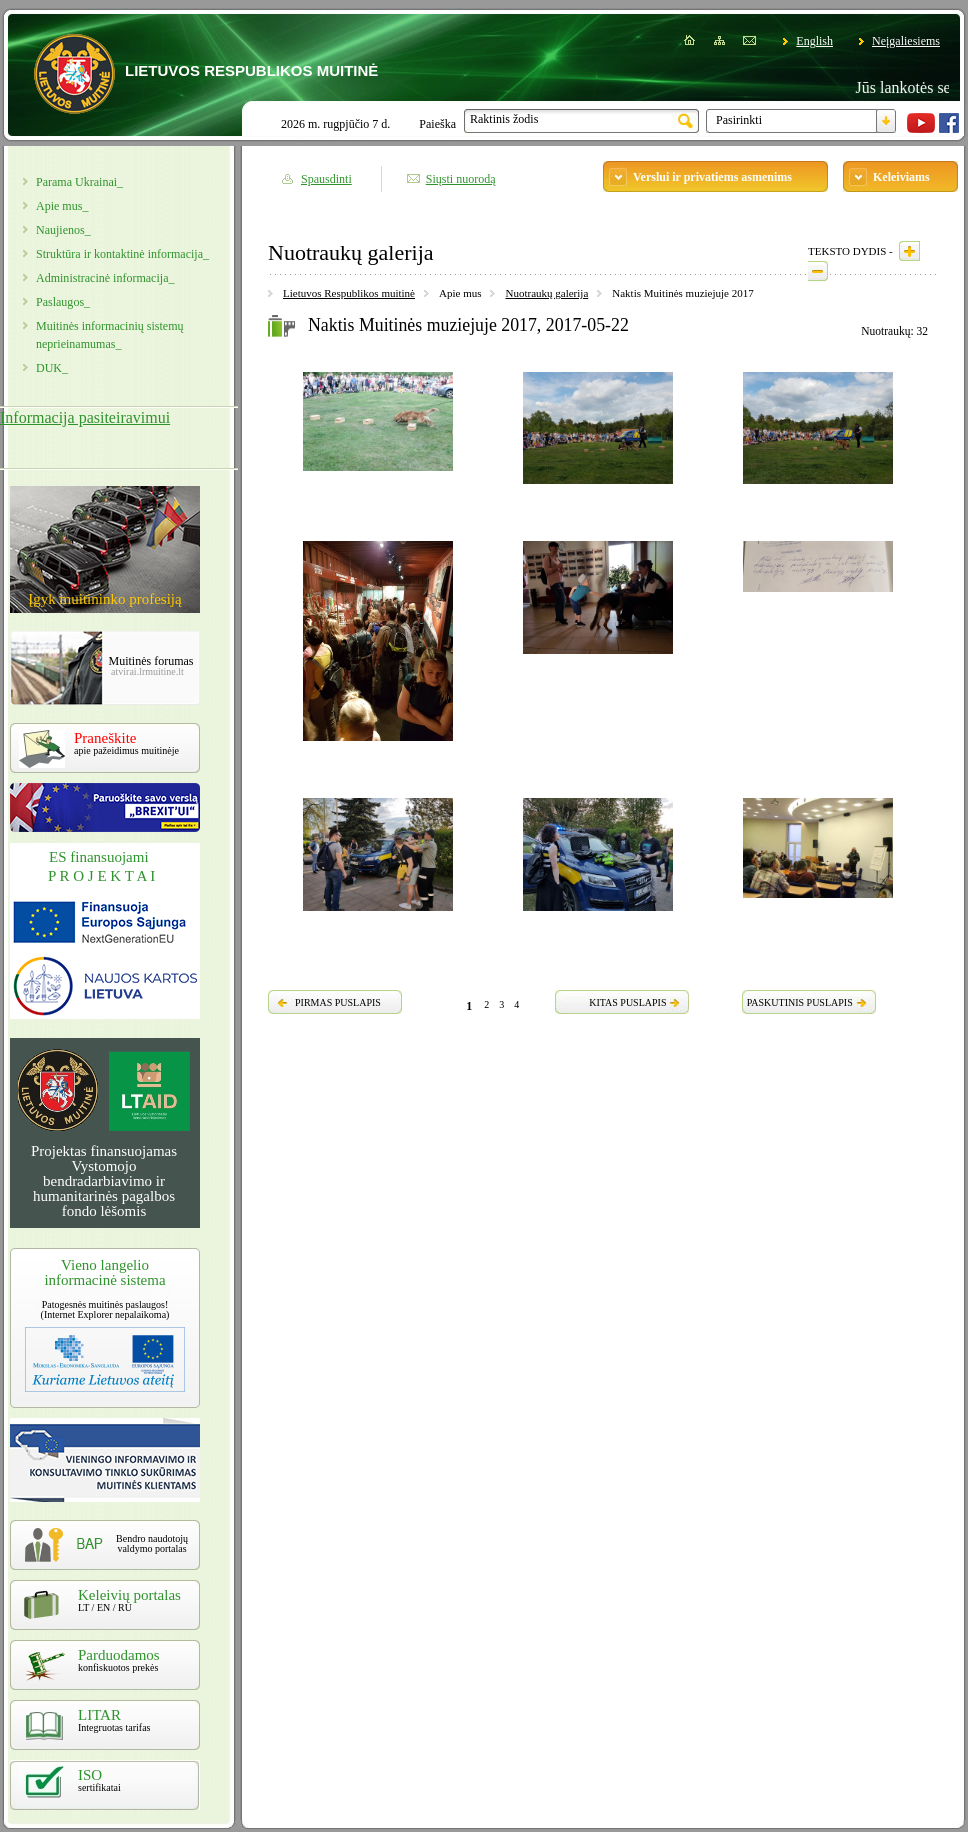 This screenshot has width=968, height=1832. What do you see at coordinates (349, 293) in the screenshot?
I see `Lietuvos Respublikos muitinė` at bounding box center [349, 293].